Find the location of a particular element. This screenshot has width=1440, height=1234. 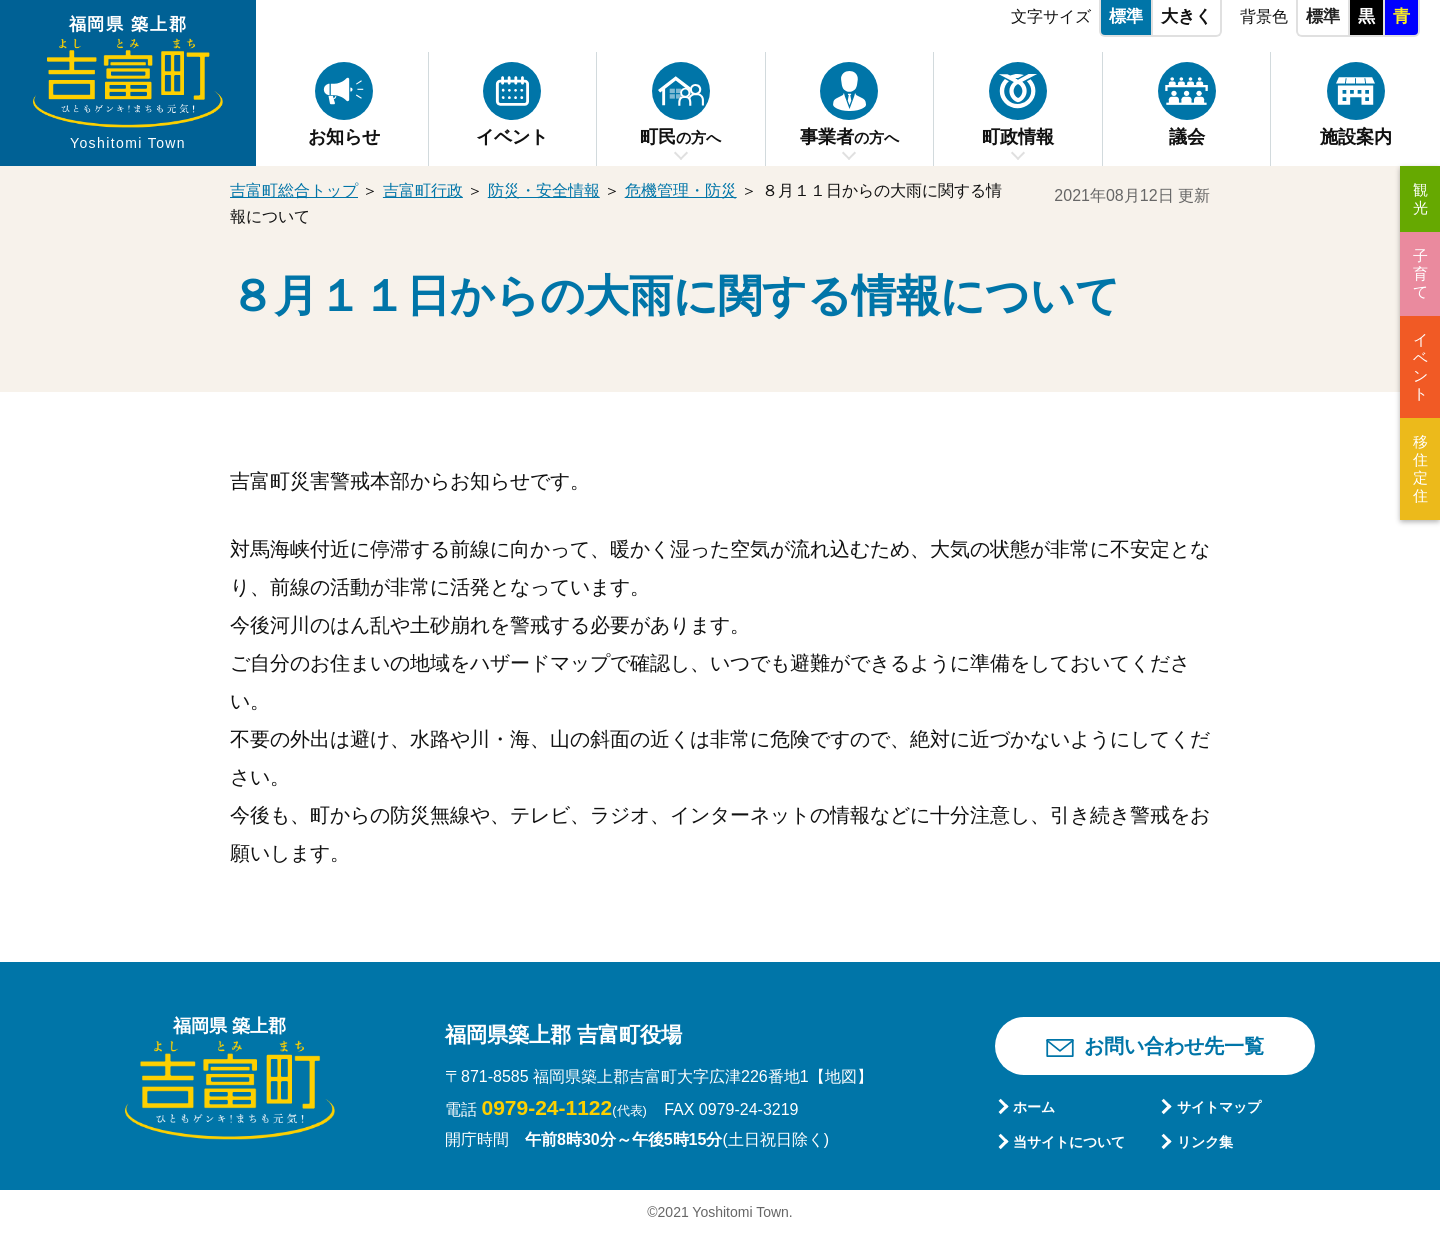

リンク集 is located at coordinates (1205, 1142).